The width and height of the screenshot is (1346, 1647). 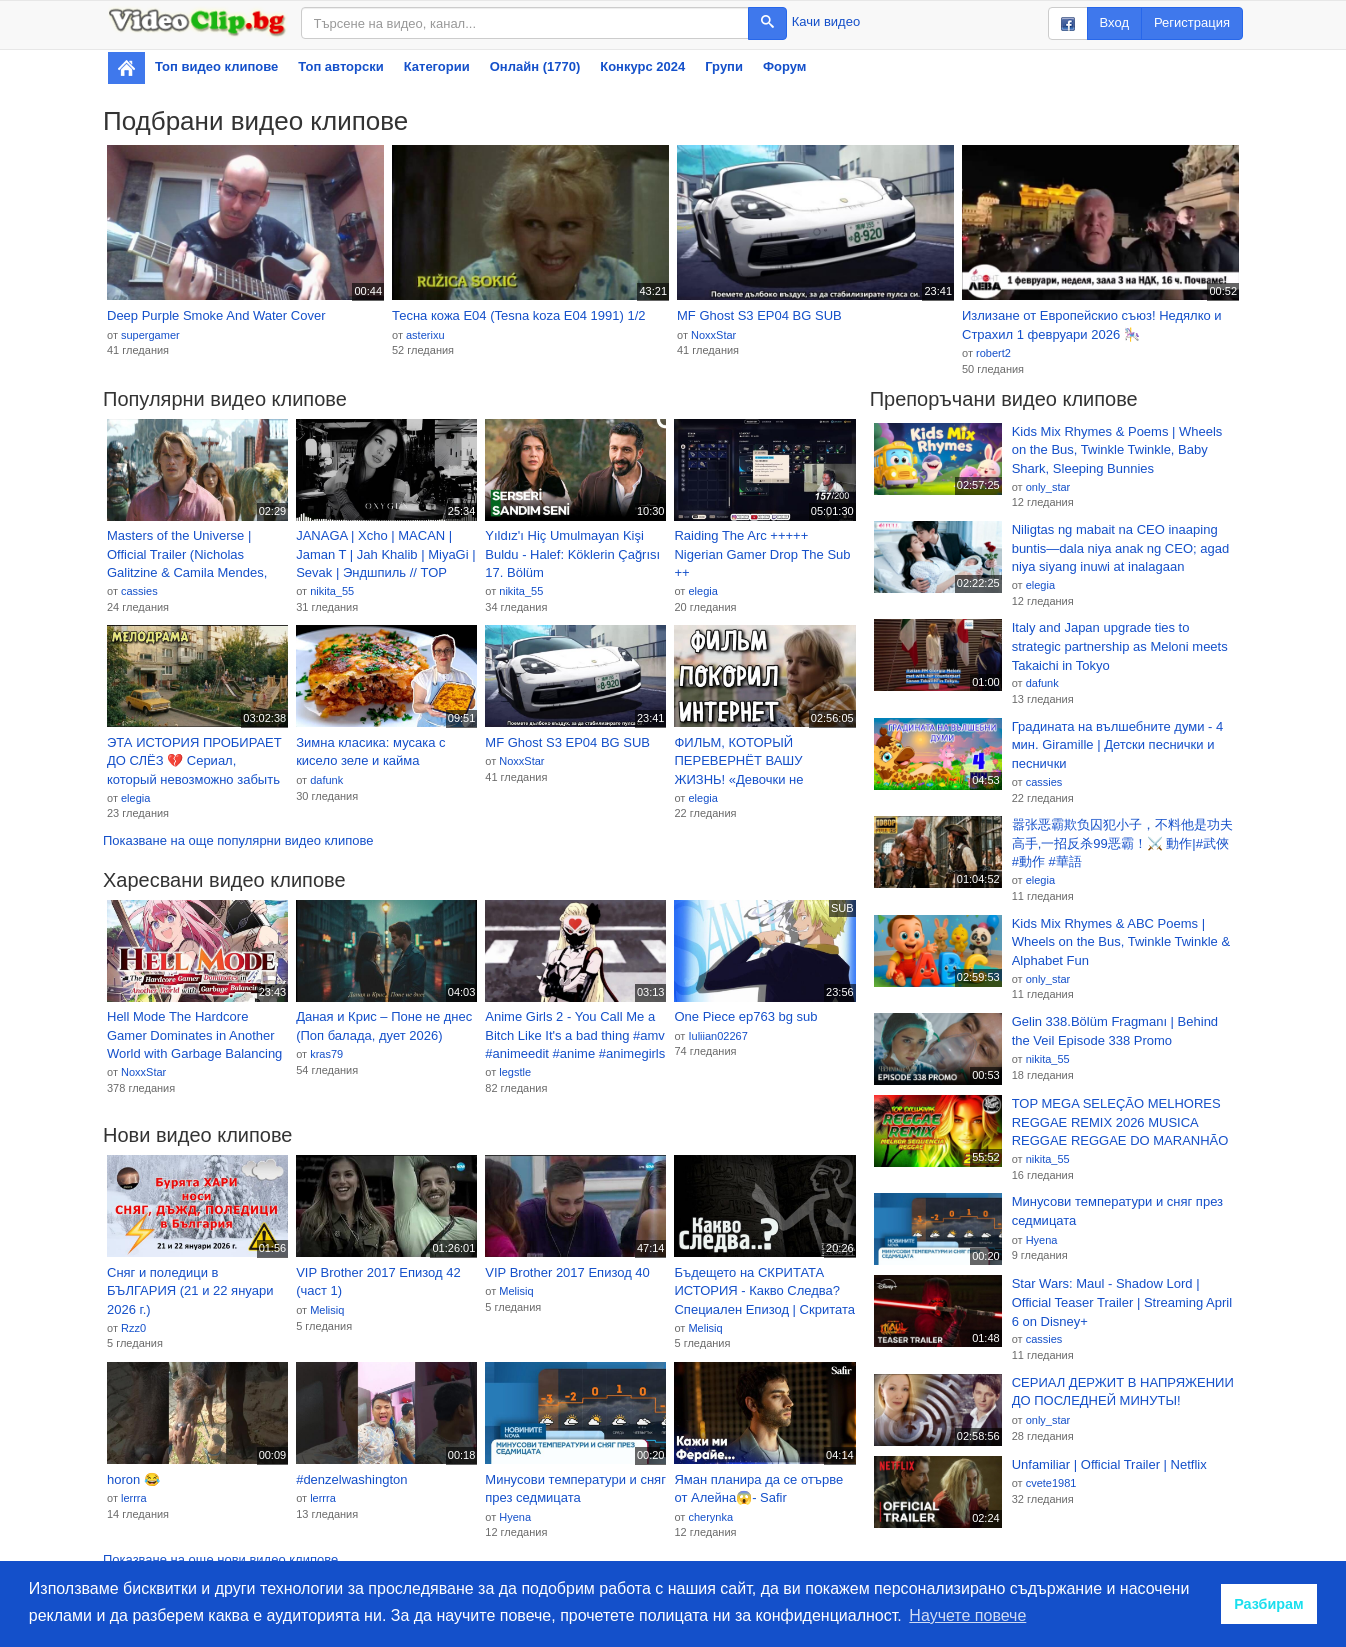 What do you see at coordinates (1118, 745) in the screenshot?
I see `Градината на вълшебните думи - 4 мин. Giramille | Детски песнички и песнички` at bounding box center [1118, 745].